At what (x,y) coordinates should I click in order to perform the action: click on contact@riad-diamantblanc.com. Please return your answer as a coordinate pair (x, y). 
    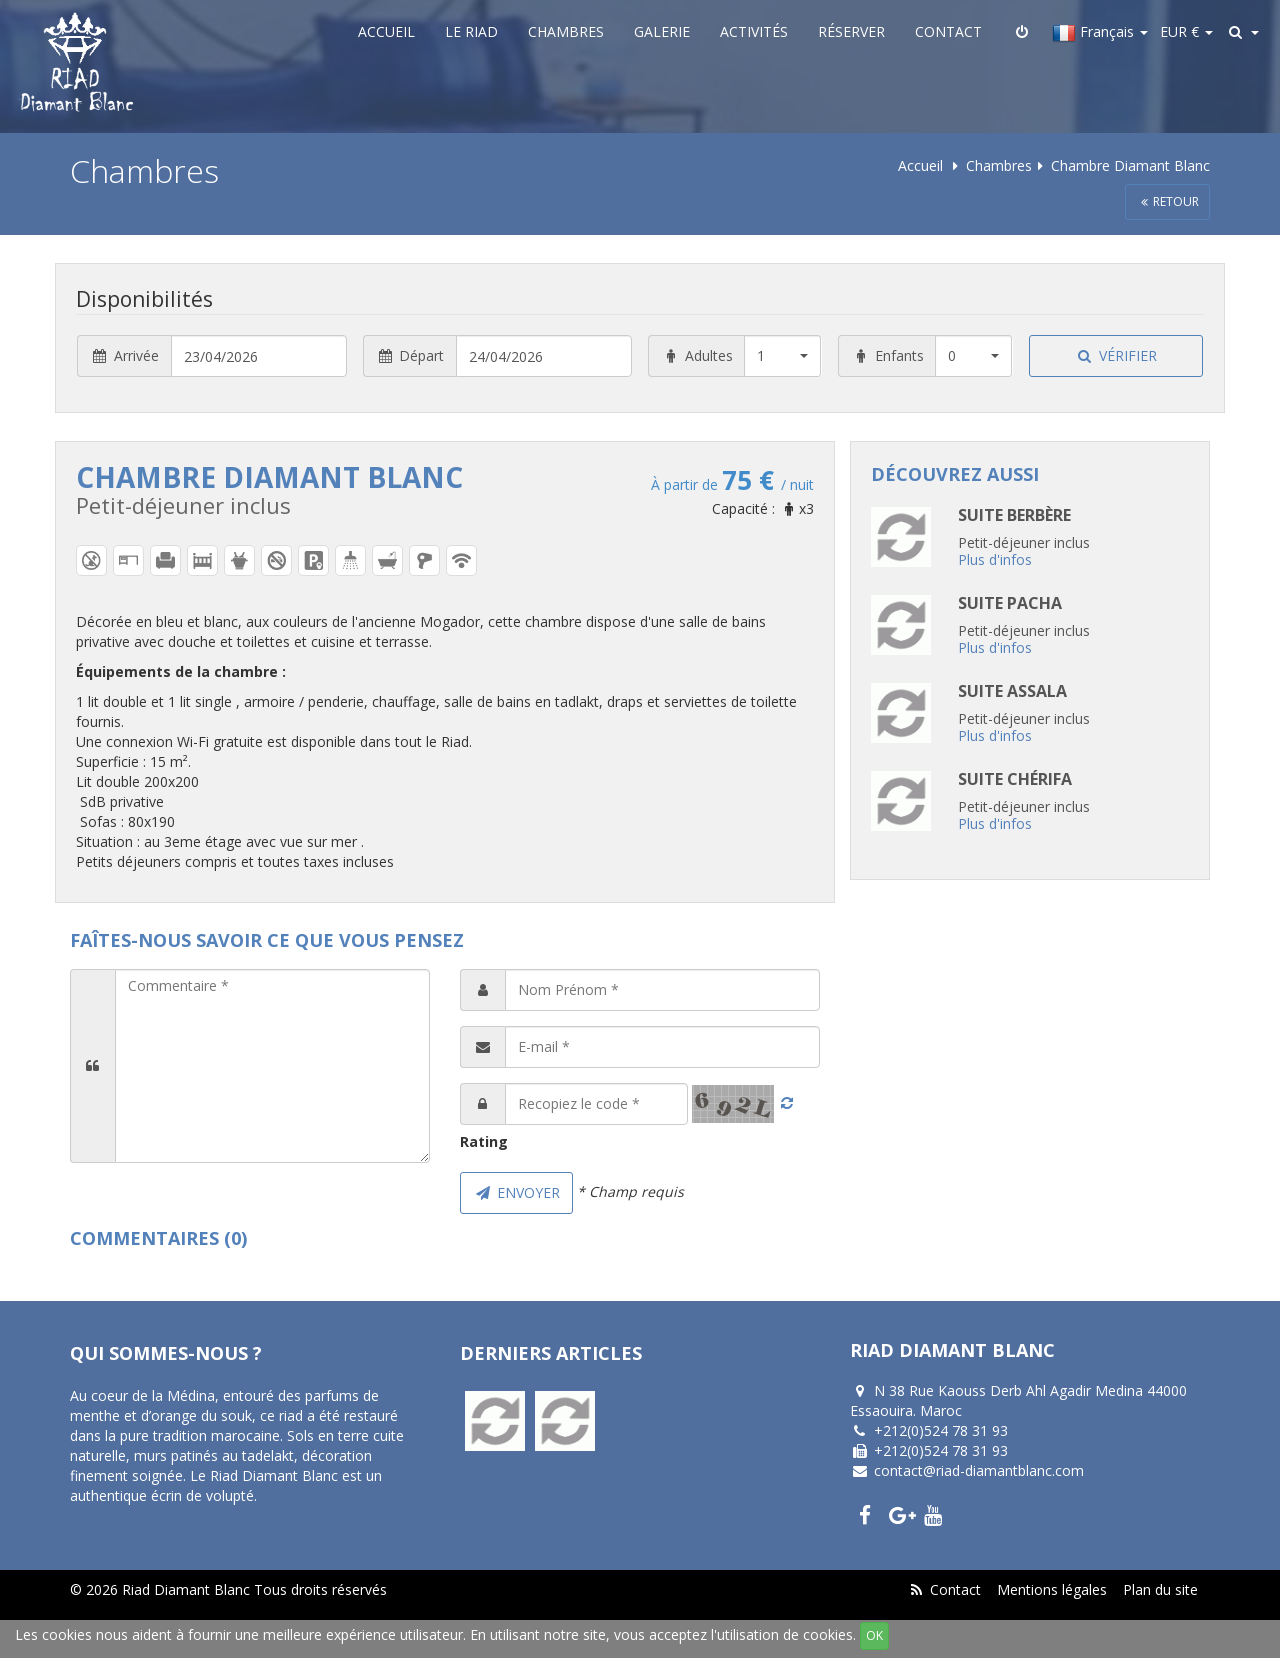
    Looking at the image, I should click on (979, 1470).